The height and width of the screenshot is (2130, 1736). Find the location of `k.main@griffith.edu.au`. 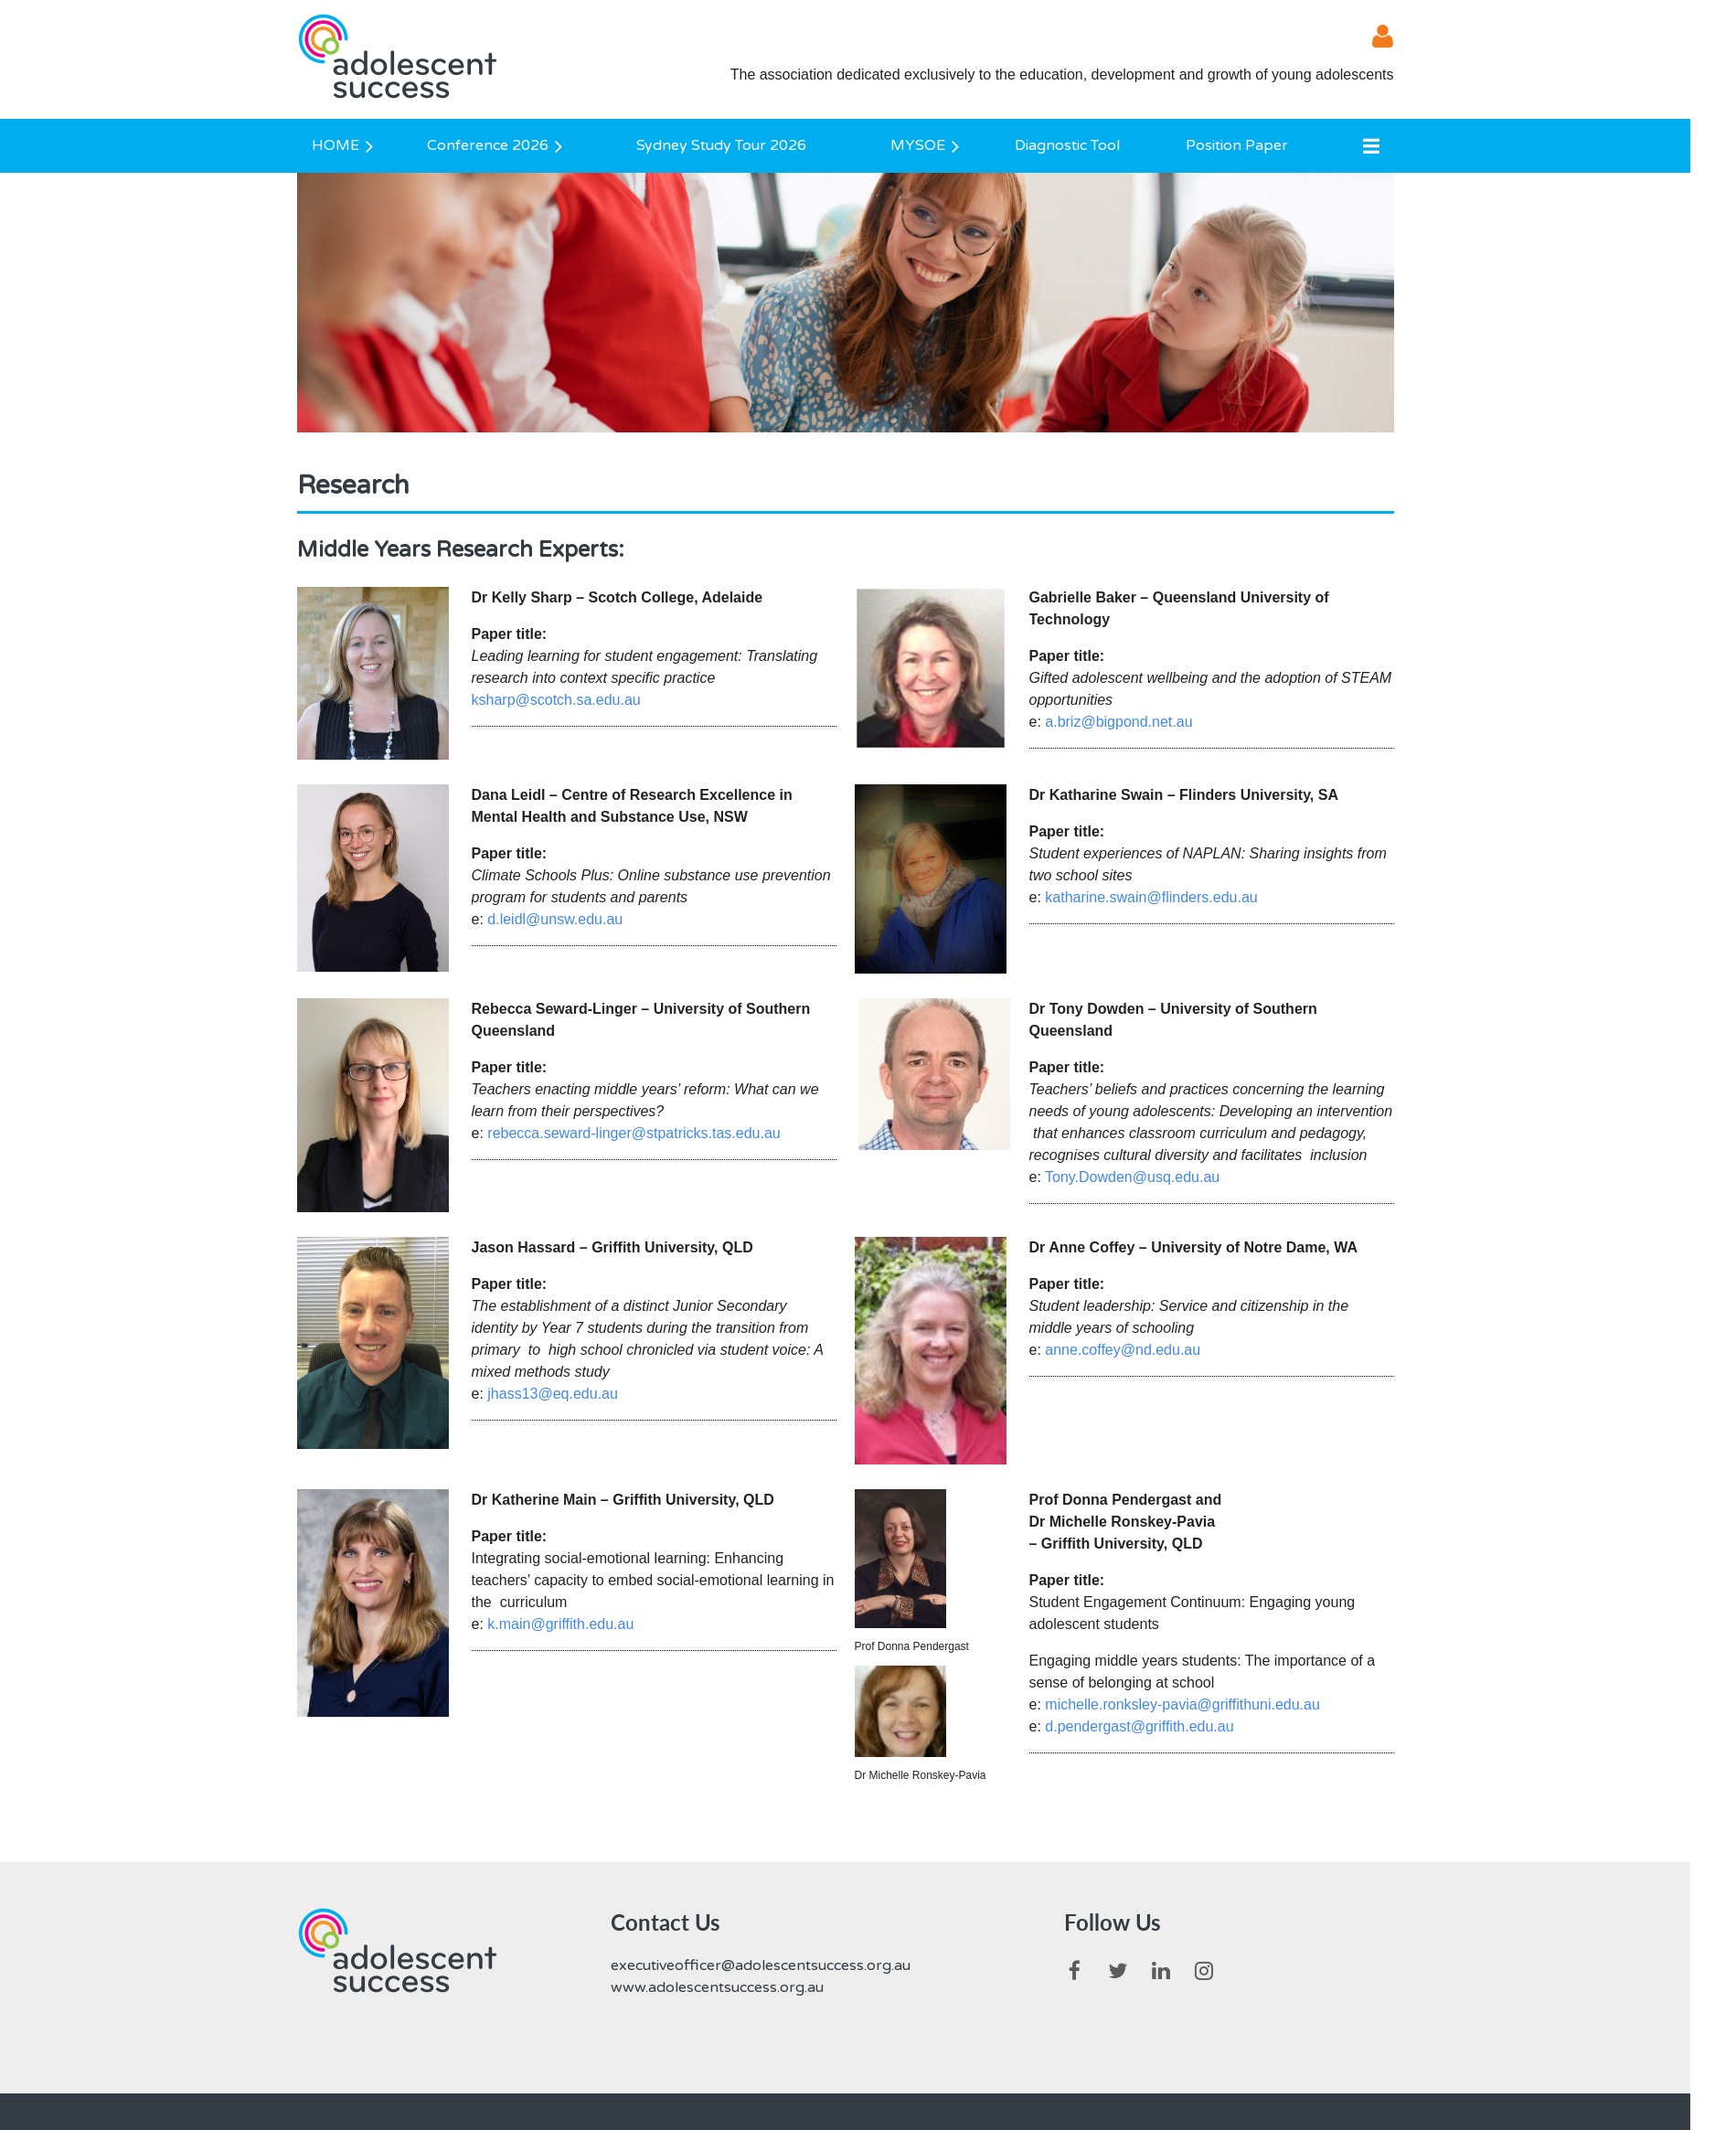

k.main@griffith.edu.au is located at coordinates (560, 1624).